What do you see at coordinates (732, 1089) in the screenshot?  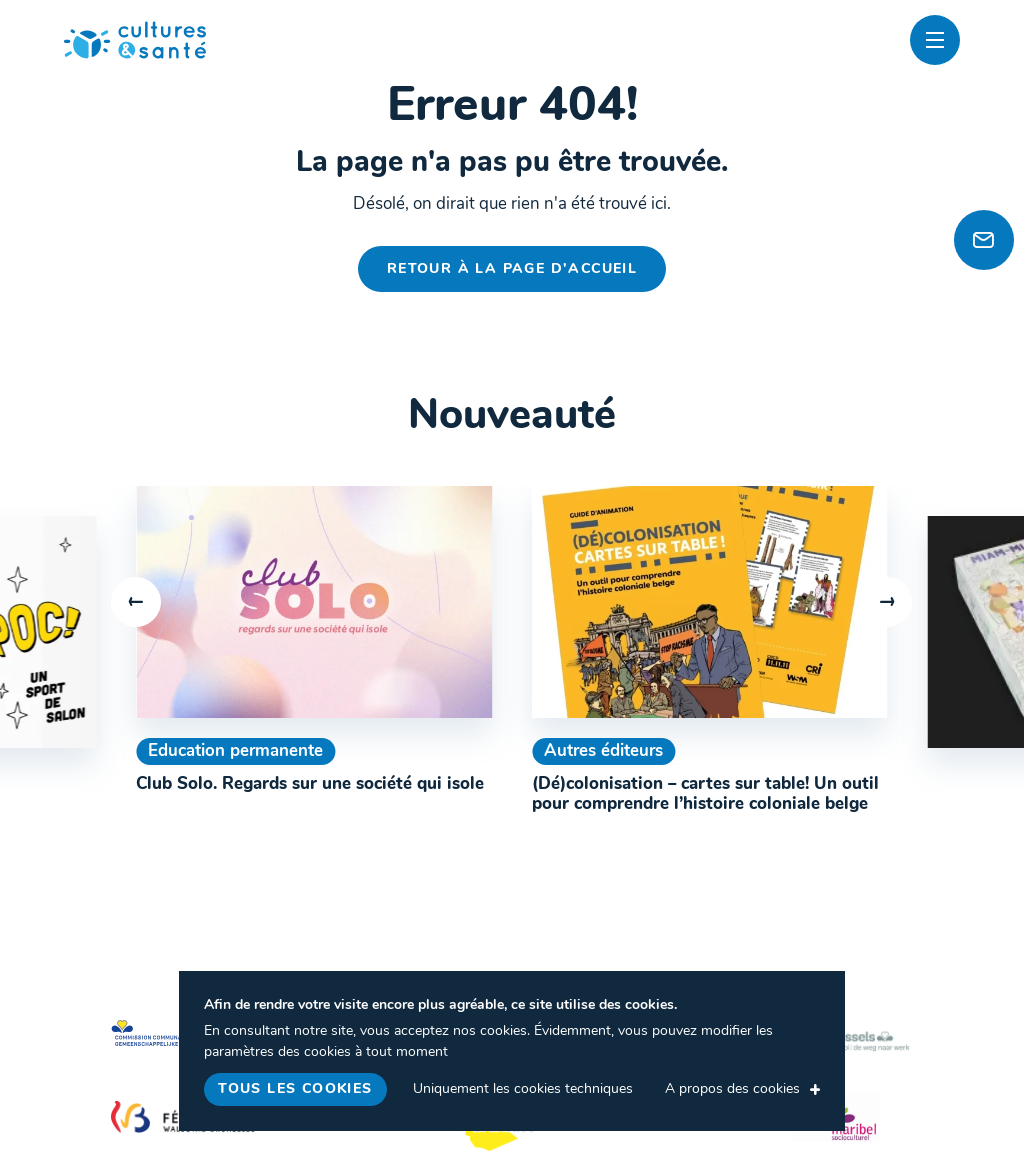 I see `A propos des cookies` at bounding box center [732, 1089].